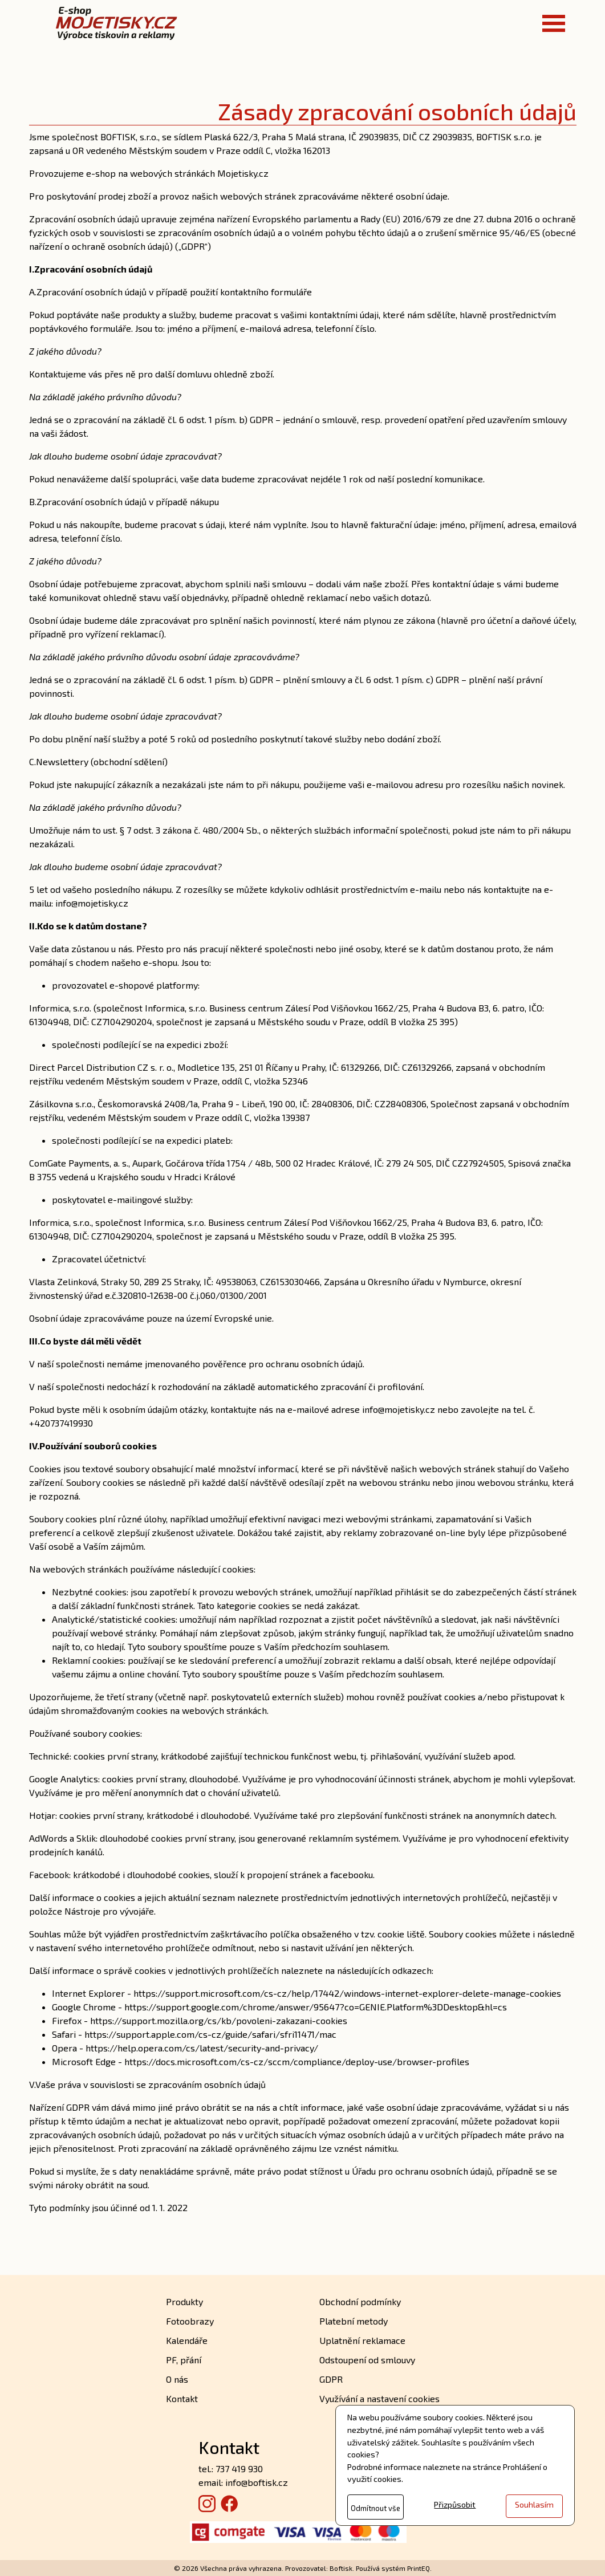 The height and width of the screenshot is (2576, 605). What do you see at coordinates (353, 2320) in the screenshot?
I see `Platební metody` at bounding box center [353, 2320].